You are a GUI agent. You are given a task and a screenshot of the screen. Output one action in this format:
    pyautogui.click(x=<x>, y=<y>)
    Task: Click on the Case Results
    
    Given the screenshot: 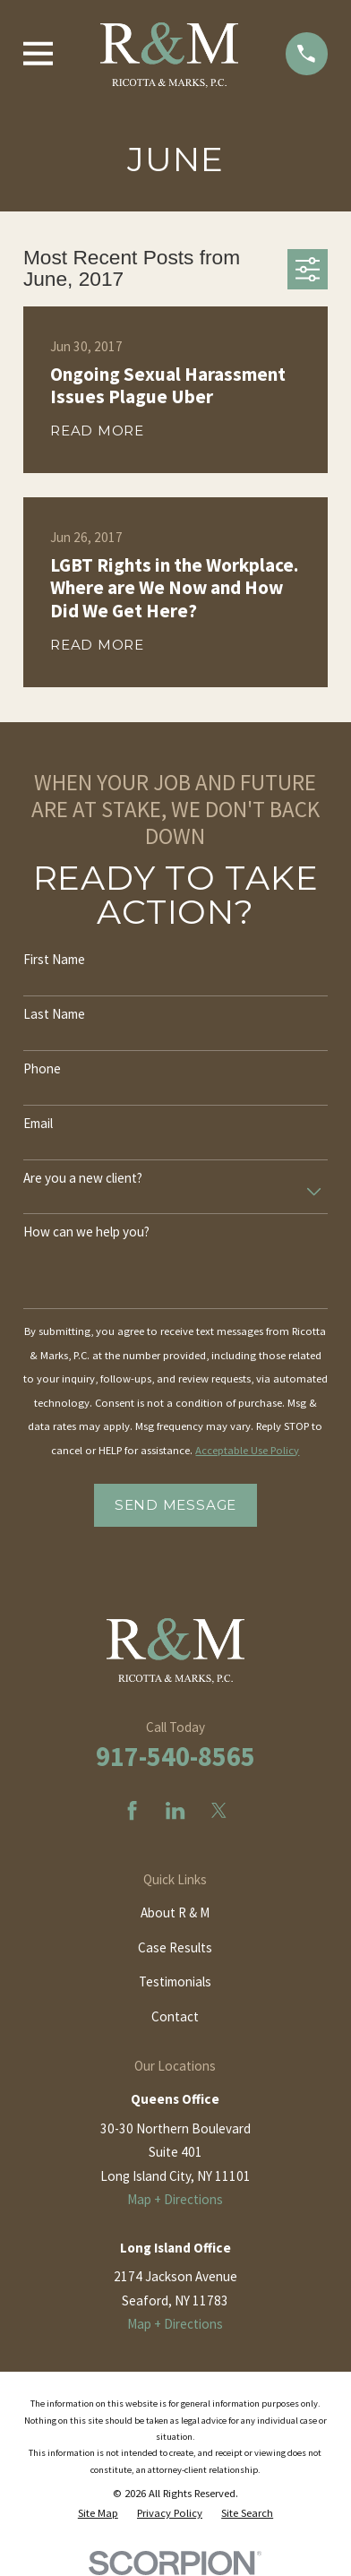 What is the action you would take?
    pyautogui.click(x=175, y=1947)
    